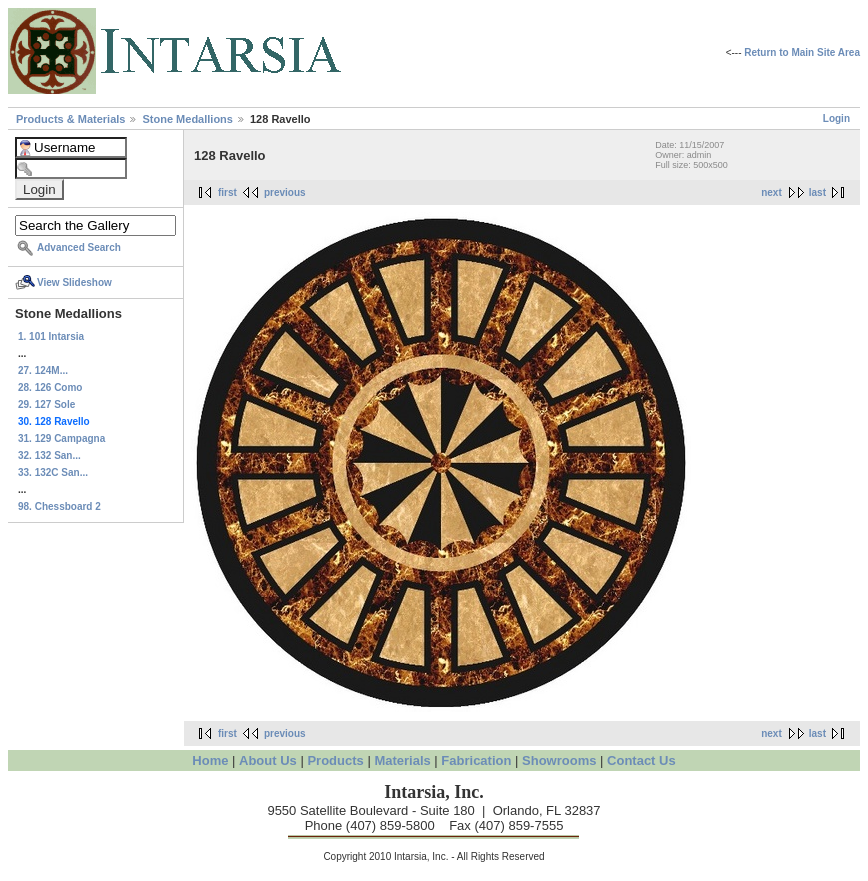 Image resolution: width=868 pixels, height=881 pixels. What do you see at coordinates (59, 506) in the screenshot?
I see `98. Chessboard 2` at bounding box center [59, 506].